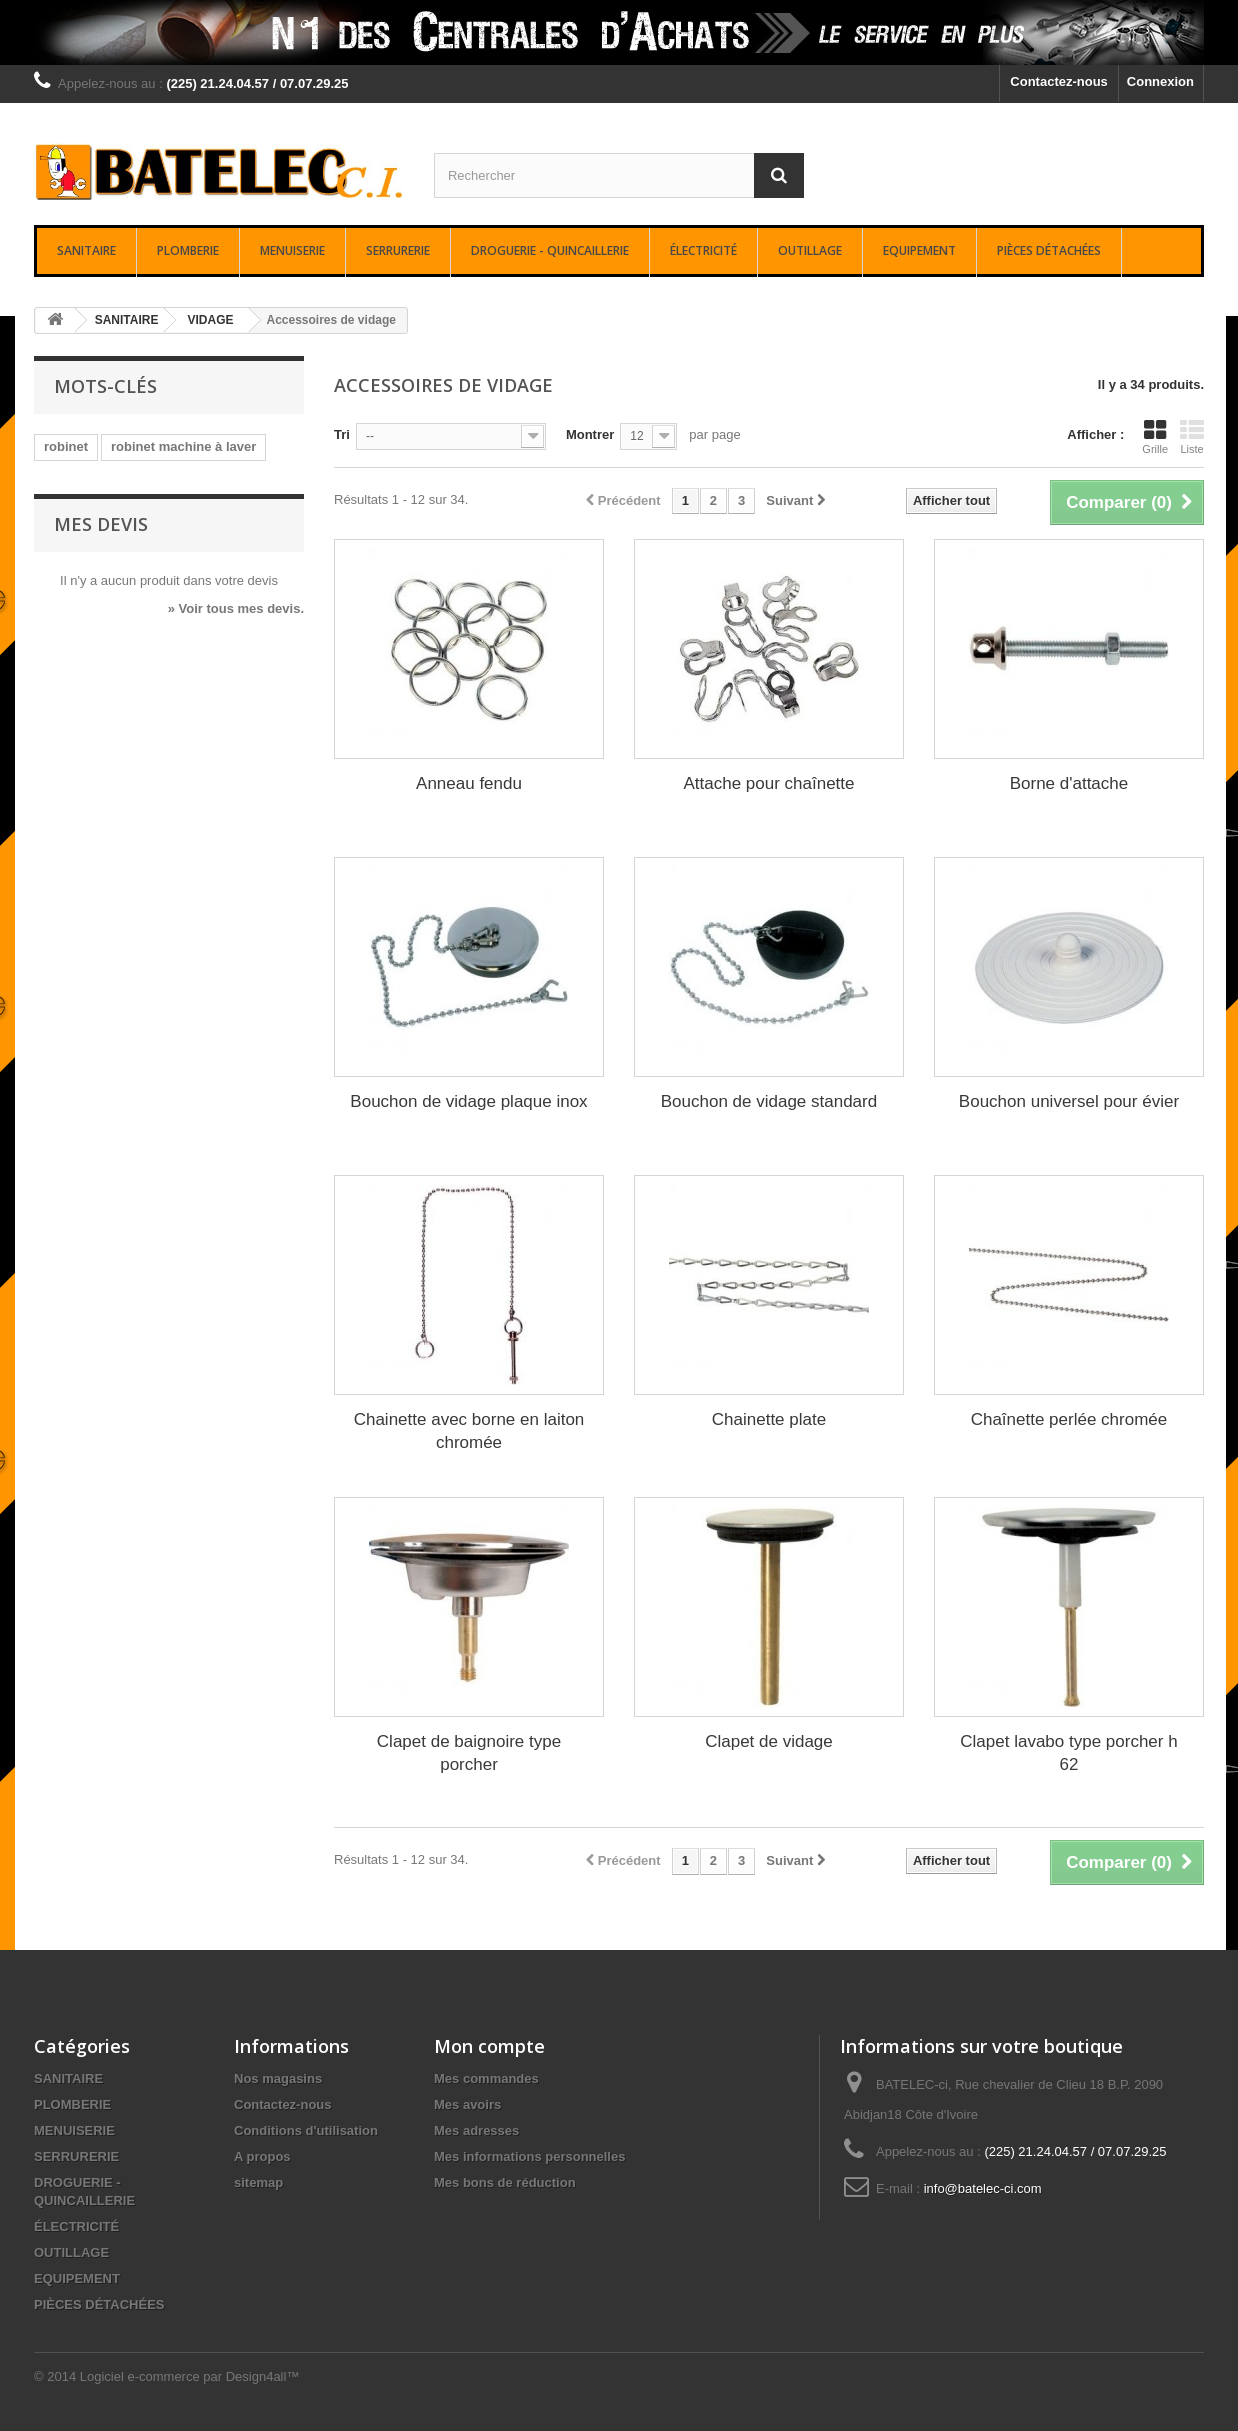 This screenshot has height=2431, width=1238. What do you see at coordinates (769, 1419) in the screenshot?
I see `Chainette plate` at bounding box center [769, 1419].